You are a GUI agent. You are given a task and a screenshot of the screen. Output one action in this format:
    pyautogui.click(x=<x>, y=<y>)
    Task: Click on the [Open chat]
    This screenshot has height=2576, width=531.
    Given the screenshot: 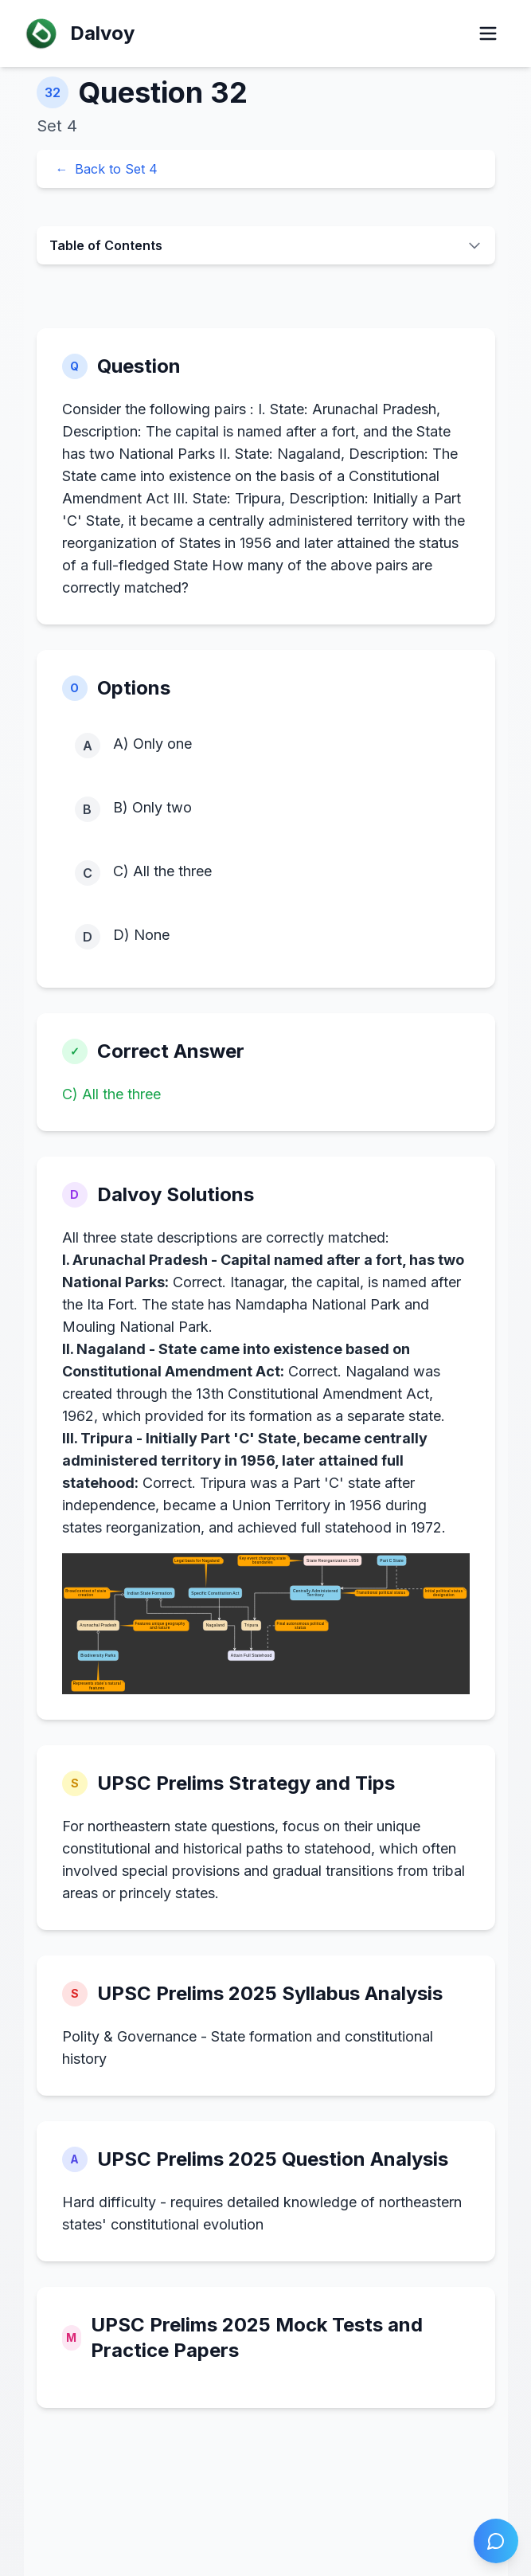 What is the action you would take?
    pyautogui.click(x=496, y=2541)
    